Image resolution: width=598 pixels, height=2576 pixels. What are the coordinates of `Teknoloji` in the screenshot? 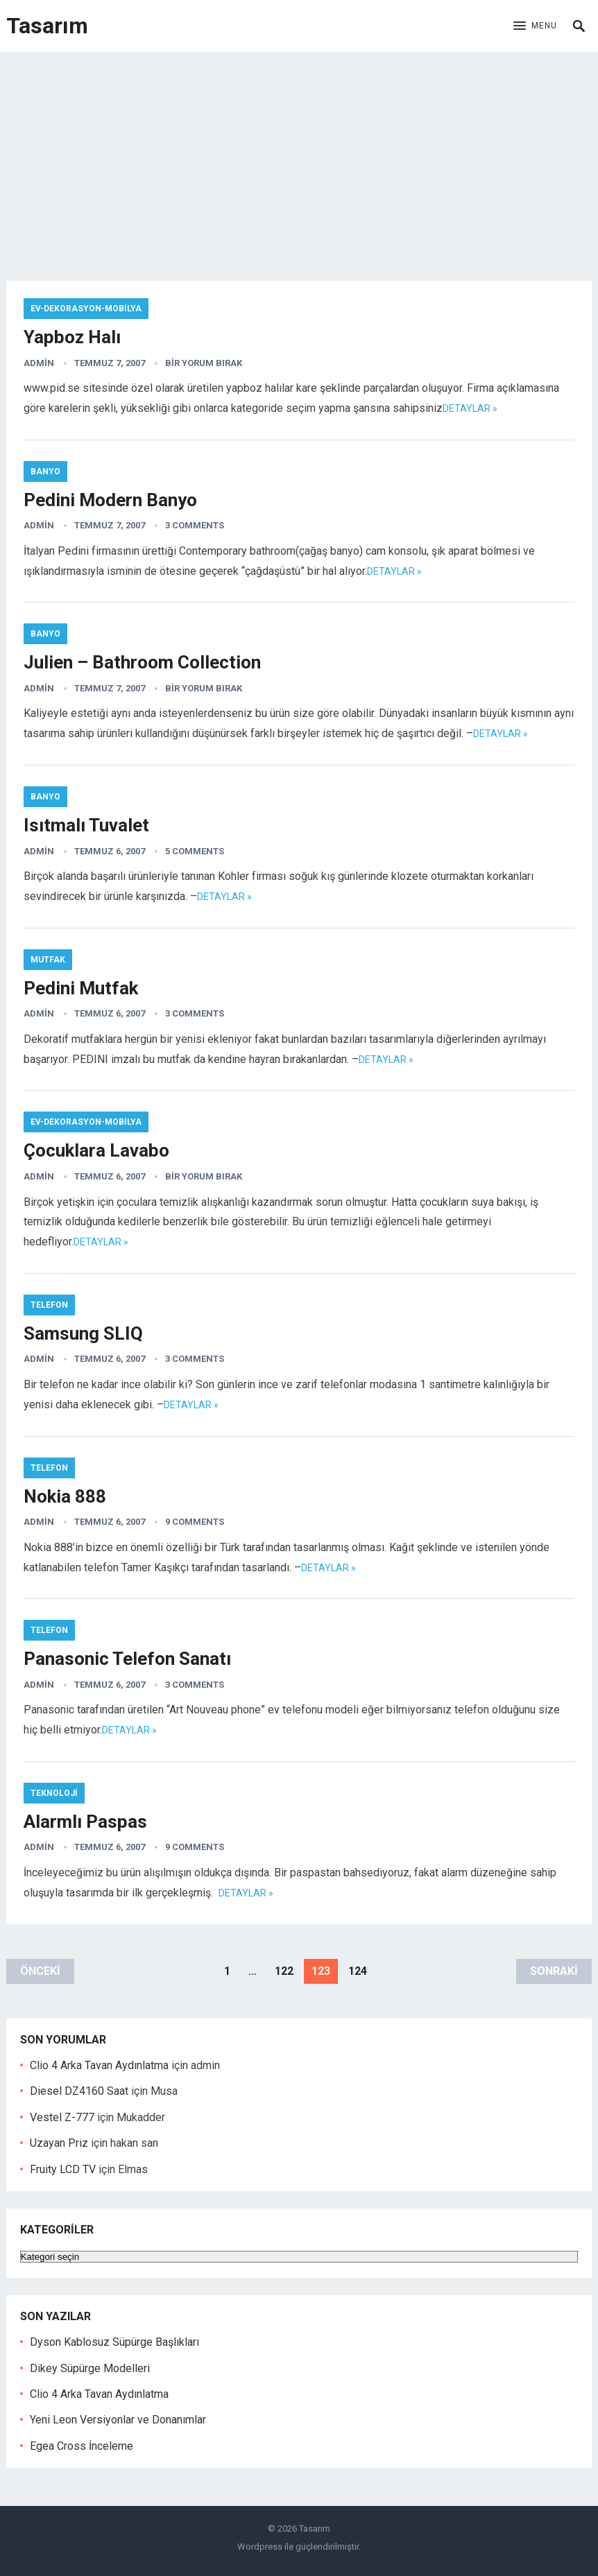 It's located at (54, 1793).